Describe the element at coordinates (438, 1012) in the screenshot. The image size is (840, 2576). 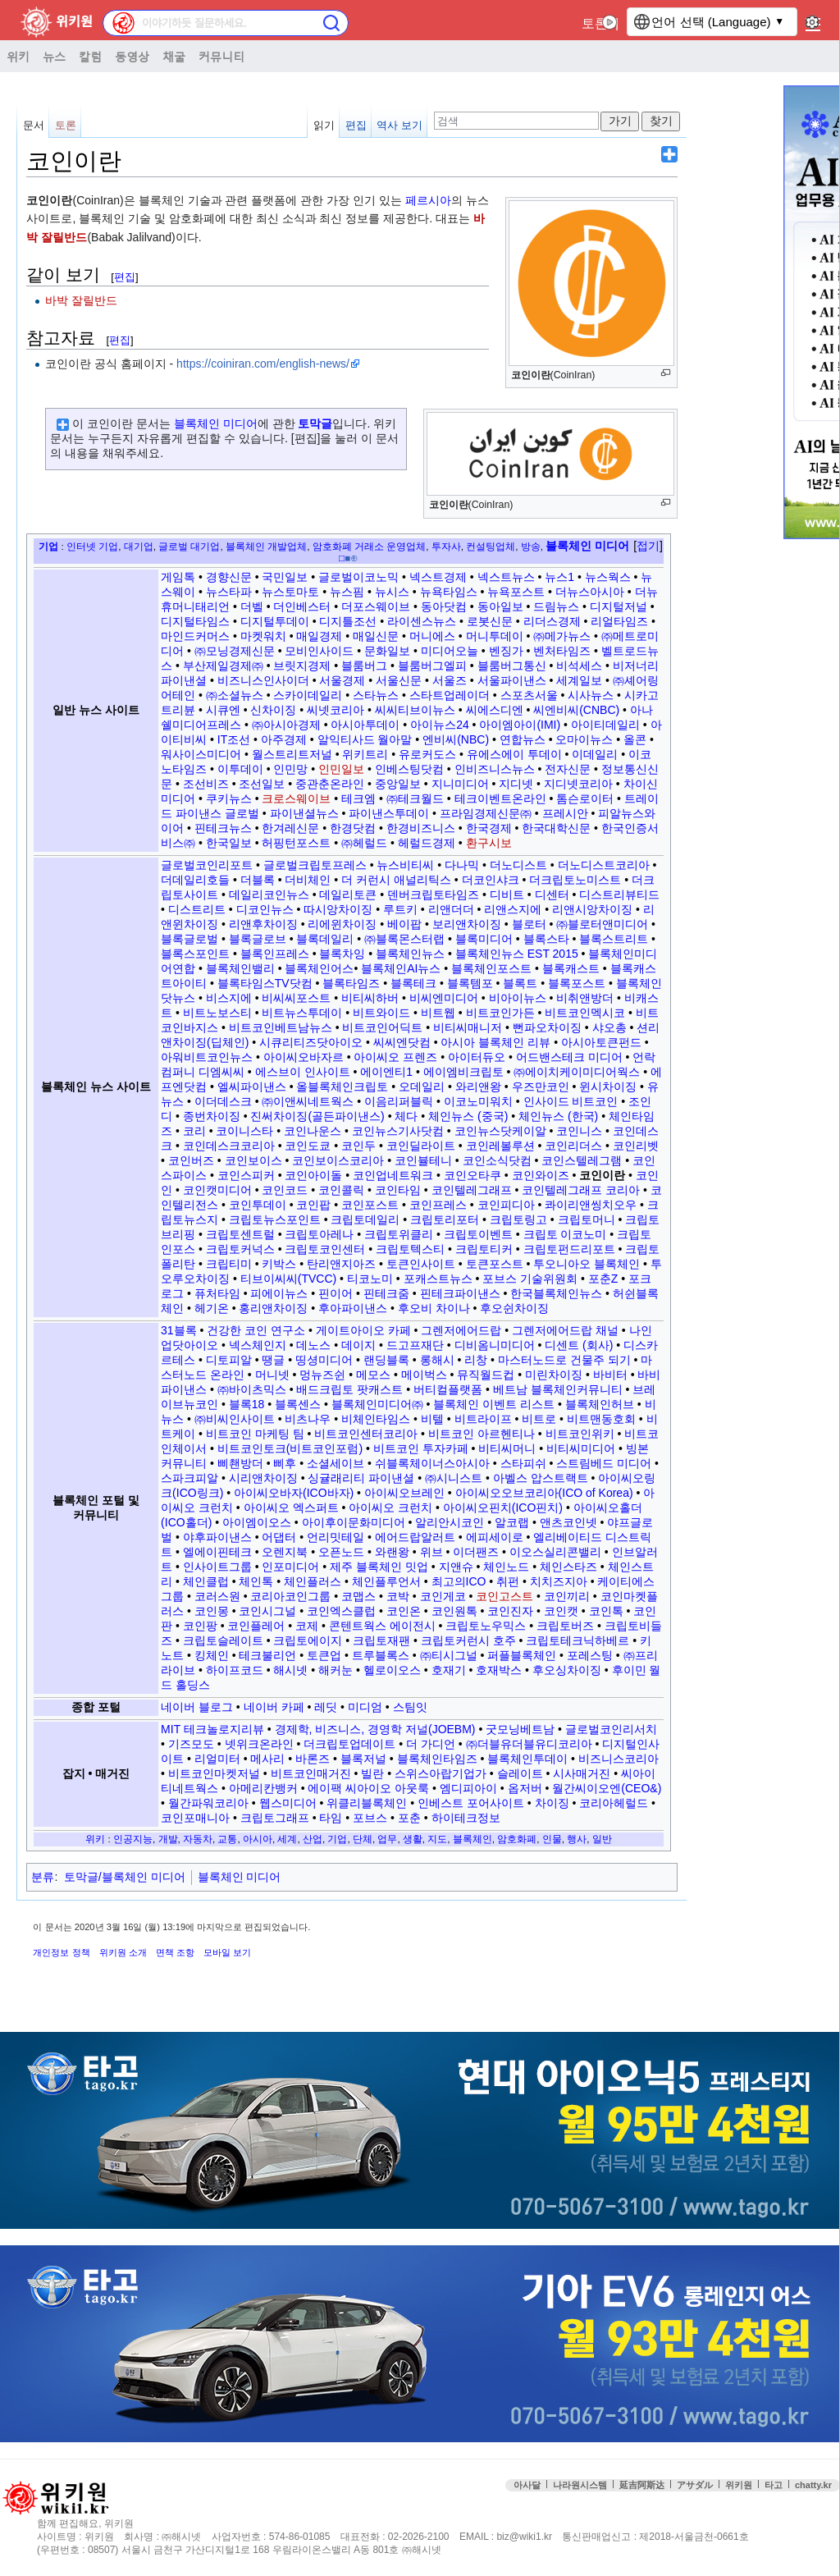
I see `비트웹` at that location.